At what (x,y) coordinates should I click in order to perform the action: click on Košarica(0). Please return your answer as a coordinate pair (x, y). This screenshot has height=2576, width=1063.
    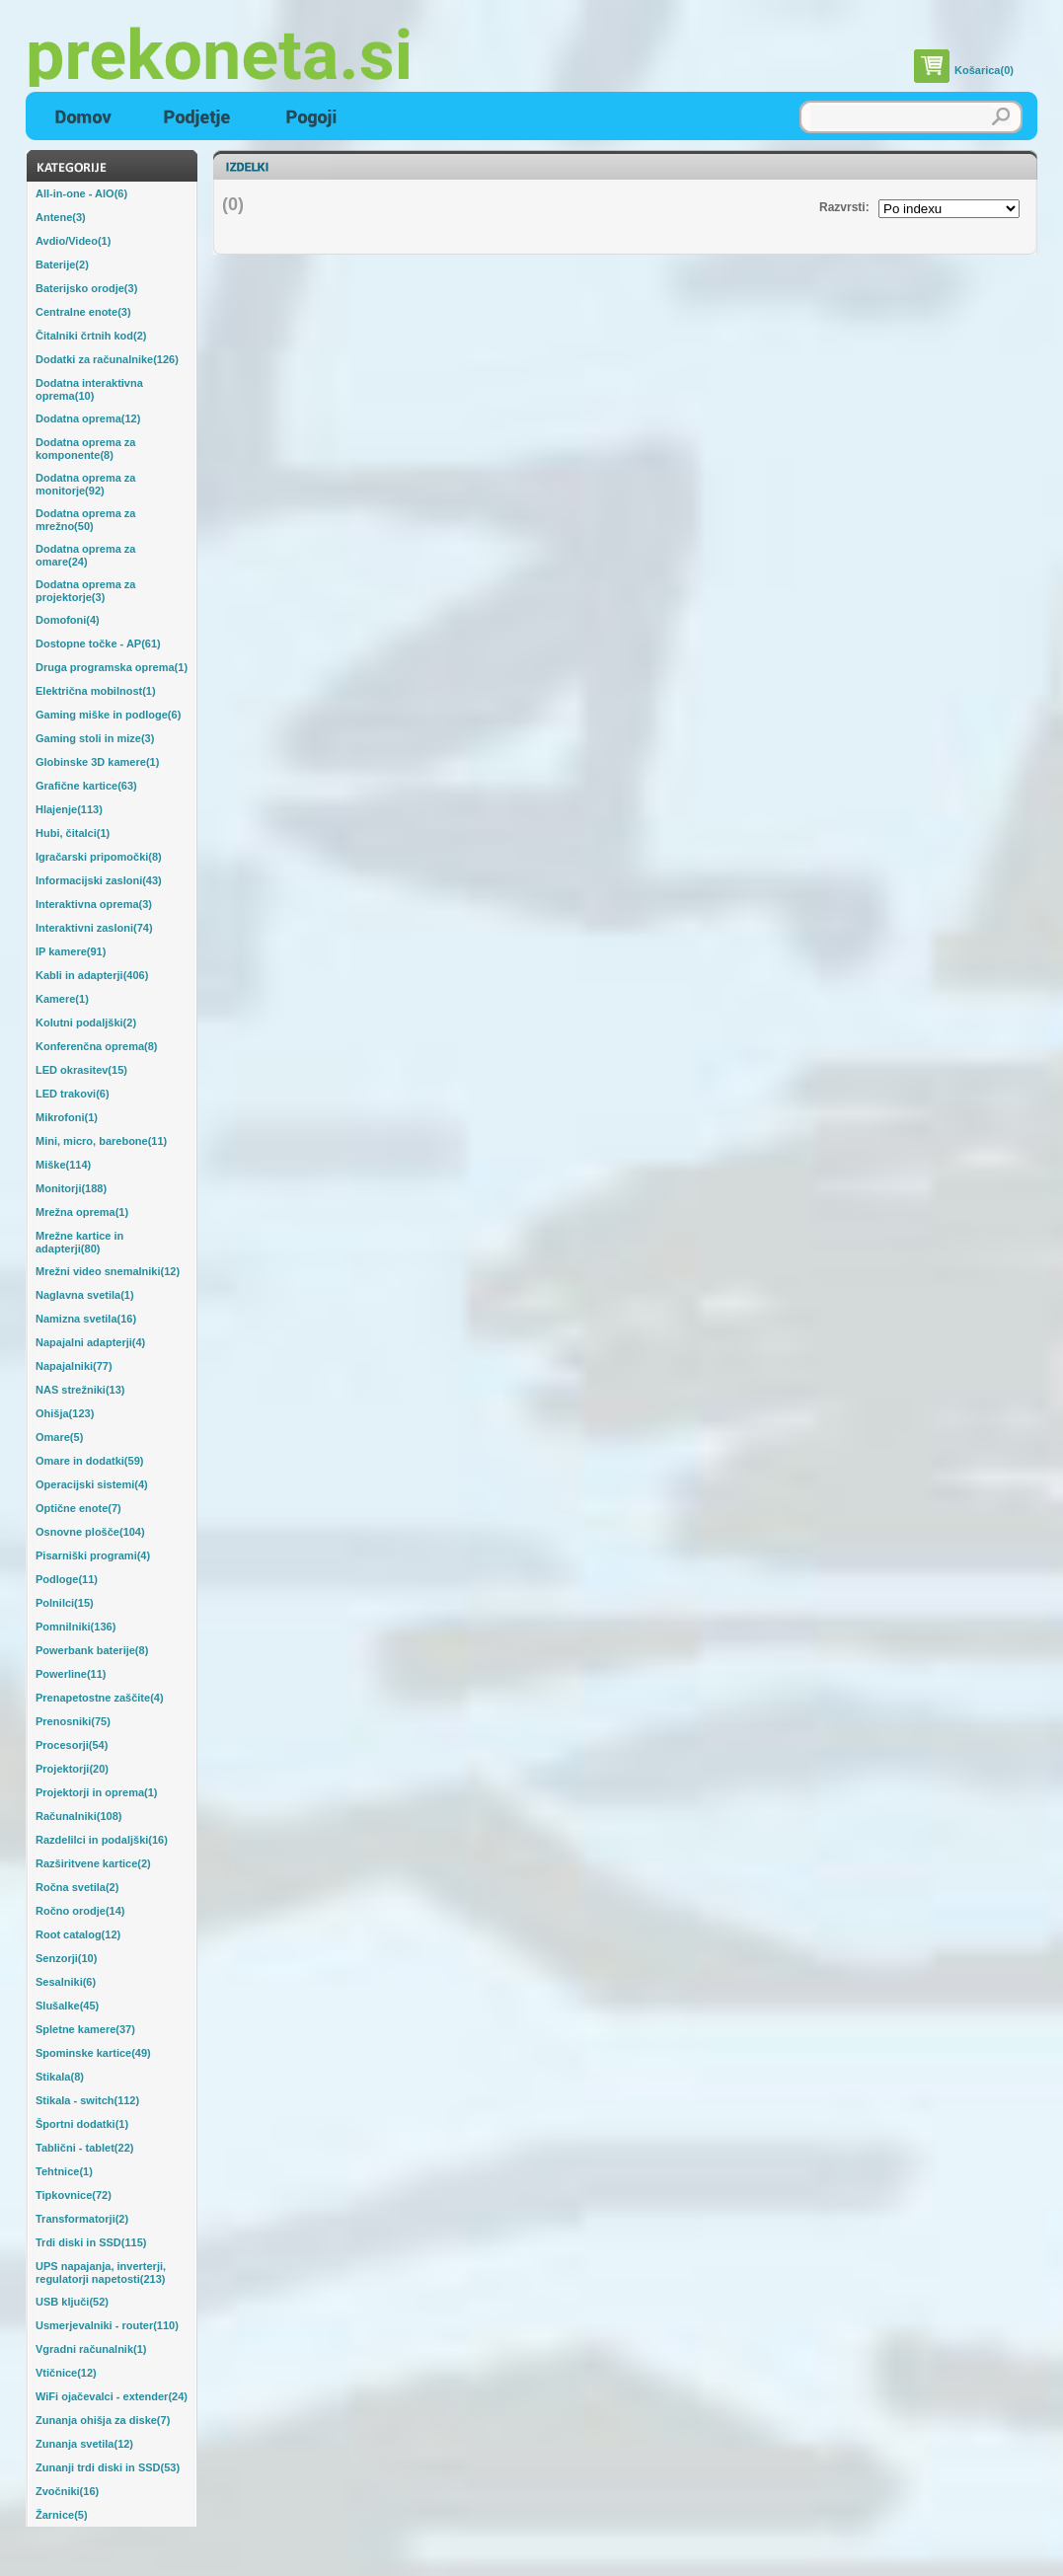
    Looking at the image, I should click on (984, 70).